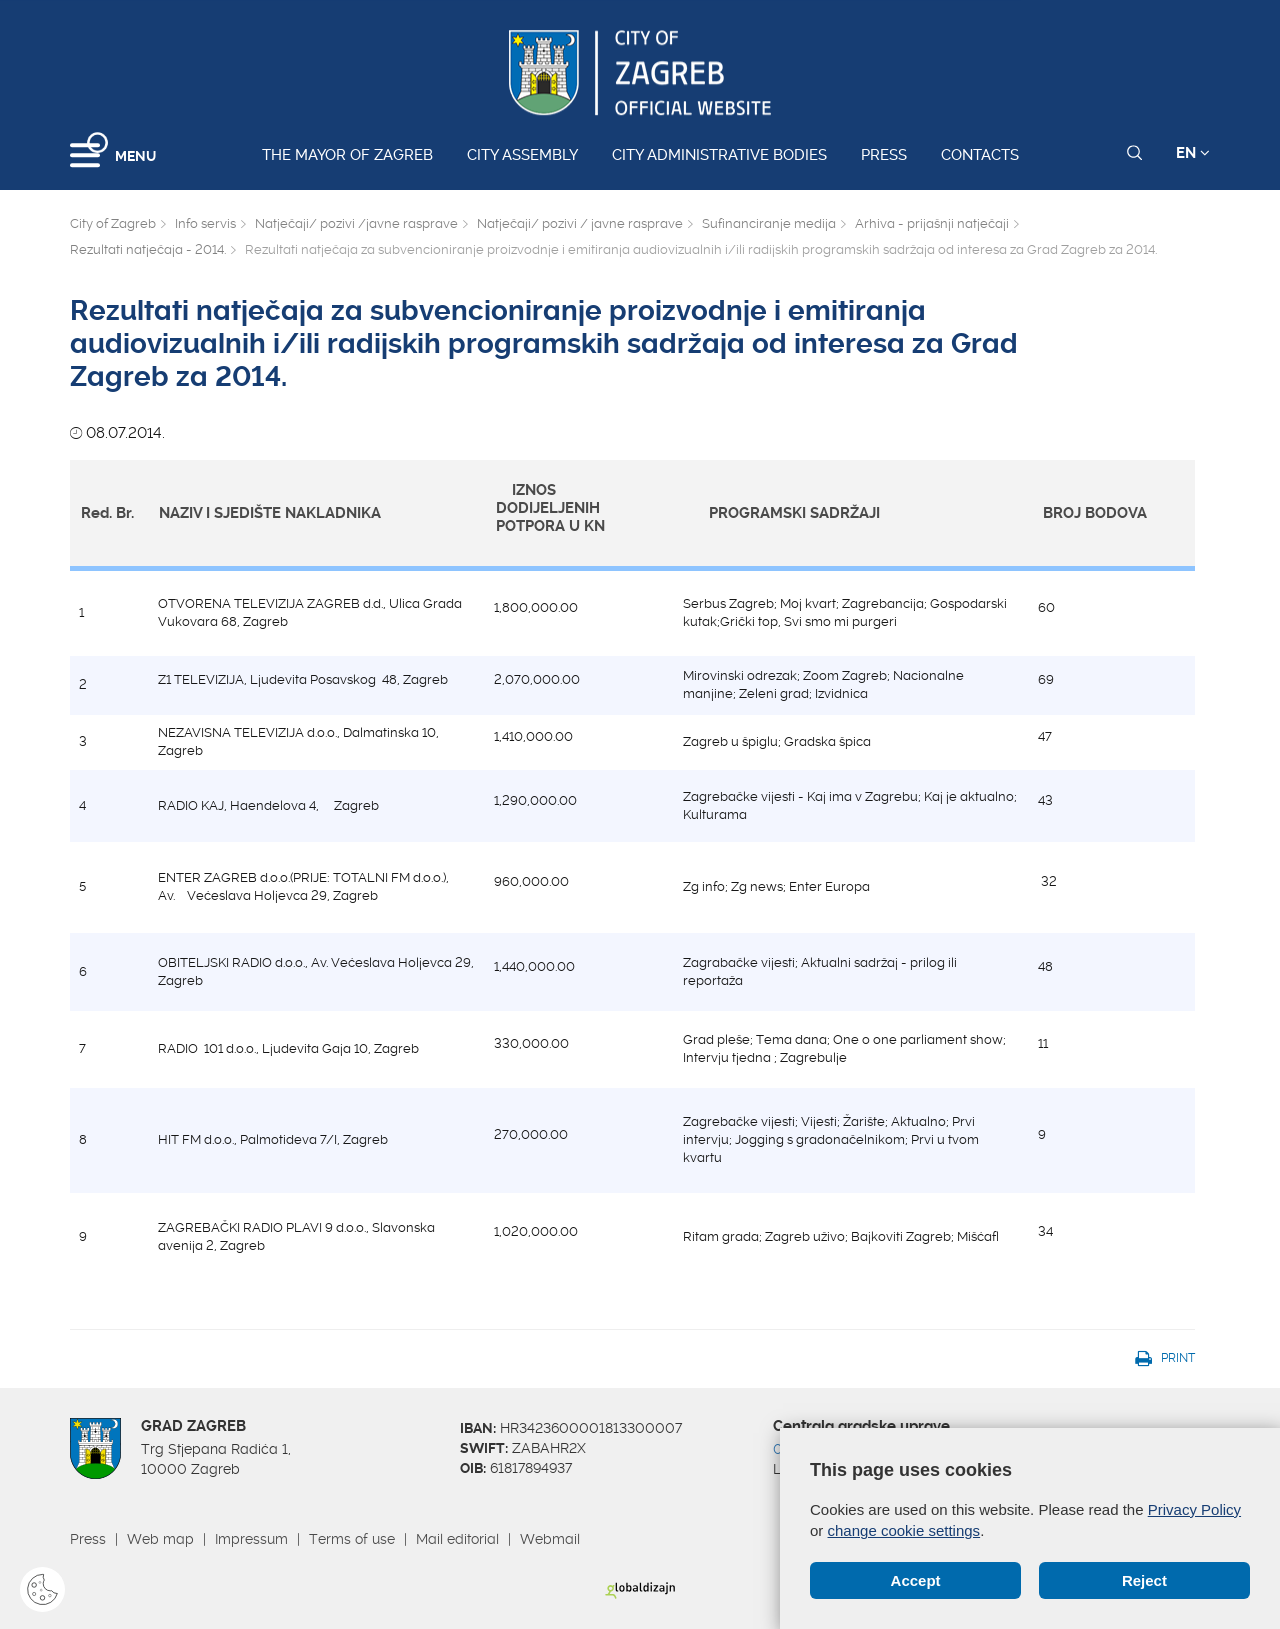 The height and width of the screenshot is (1629, 1280). Describe the element at coordinates (251, 1539) in the screenshot. I see `Impressum` at that location.